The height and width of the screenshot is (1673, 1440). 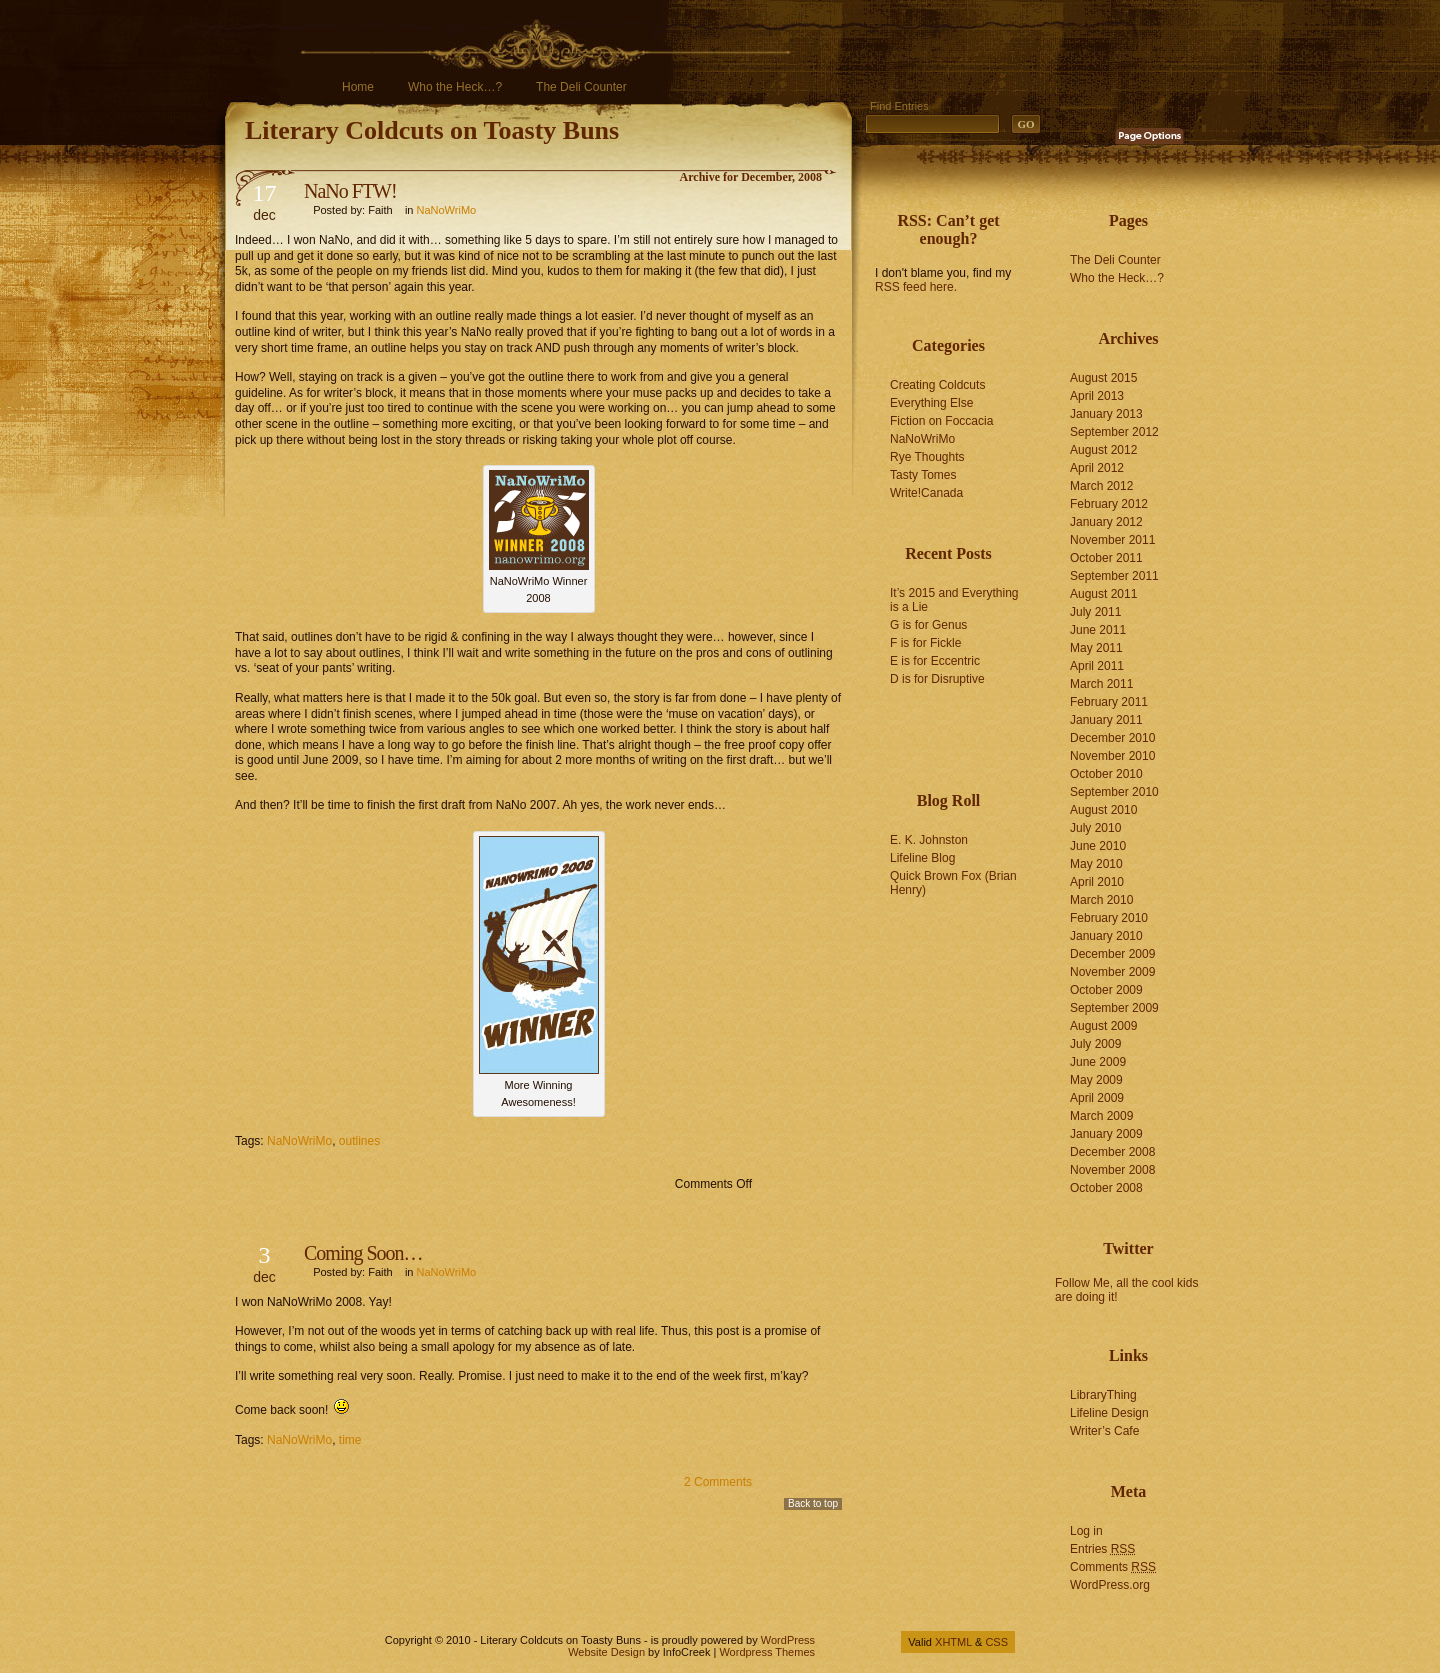 What do you see at coordinates (937, 385) in the screenshot?
I see `Creating Coldcuts` at bounding box center [937, 385].